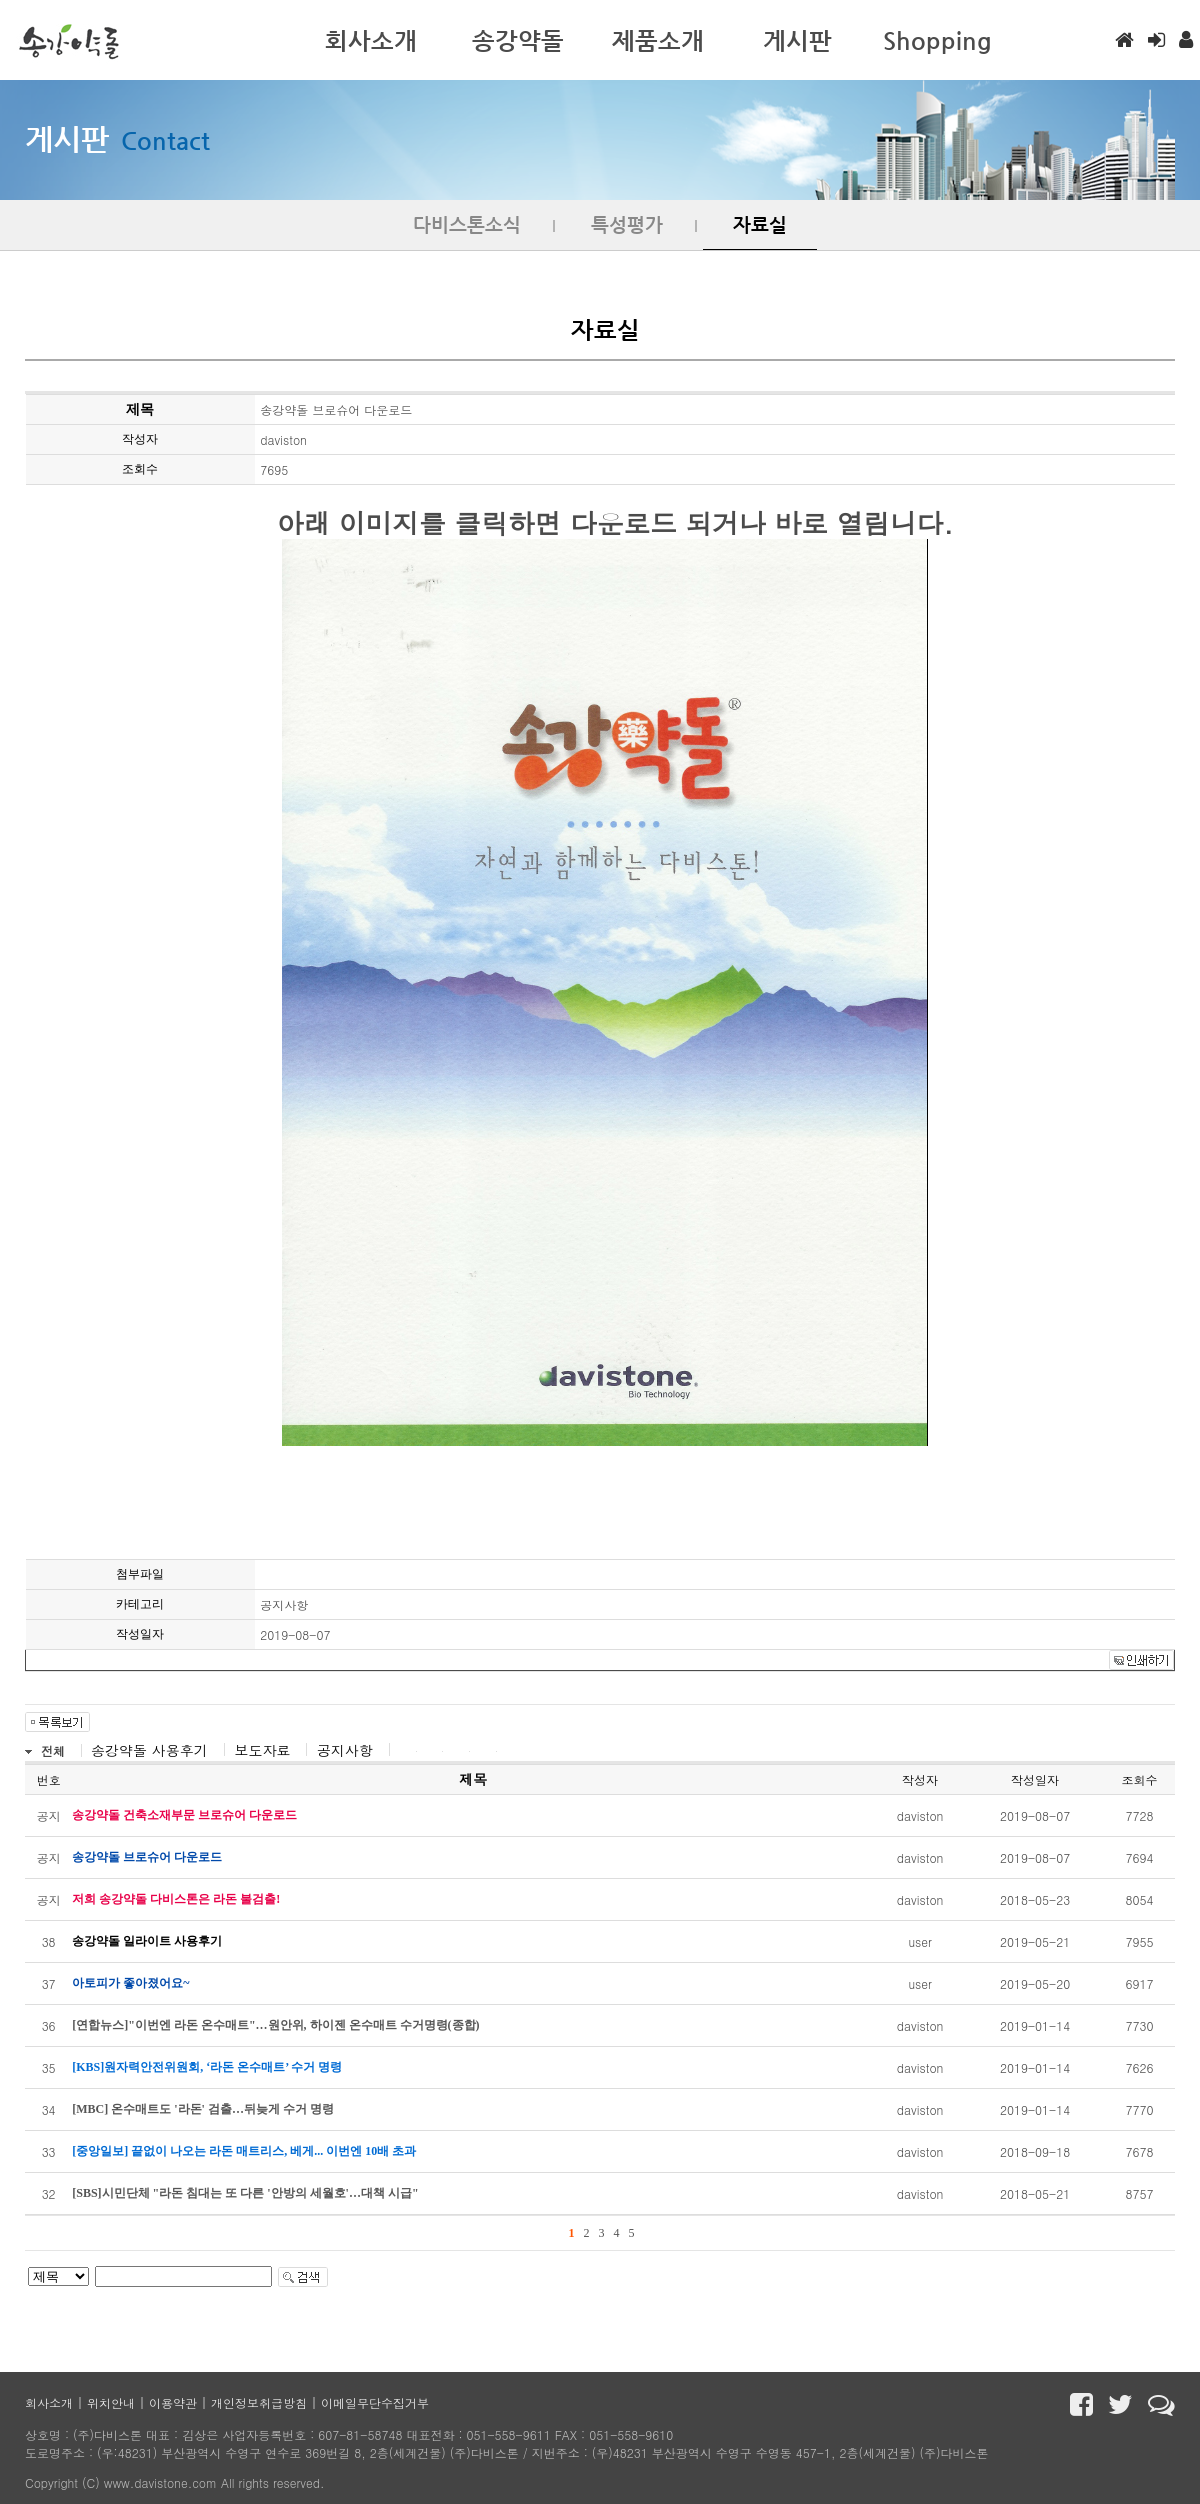  What do you see at coordinates (259, 2402) in the screenshot?
I see `개인정보취급방침` at bounding box center [259, 2402].